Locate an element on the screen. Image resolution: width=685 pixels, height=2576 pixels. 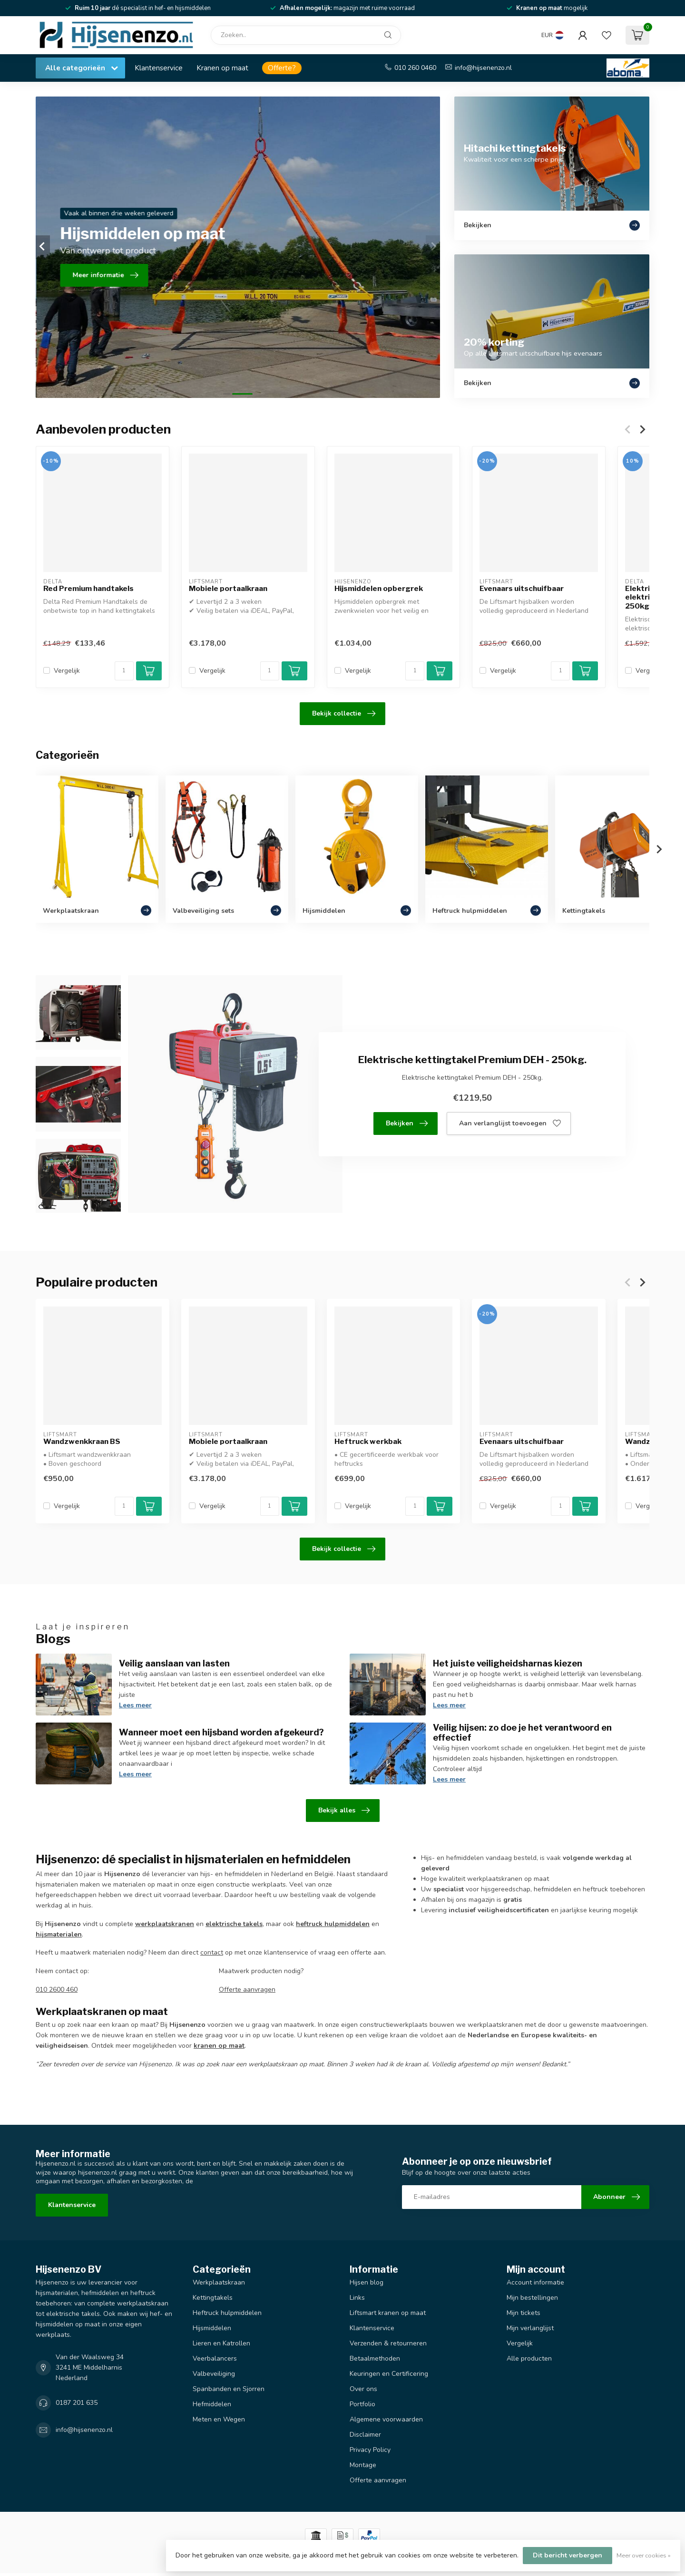
Meer over cookies » is located at coordinates (643, 2555).